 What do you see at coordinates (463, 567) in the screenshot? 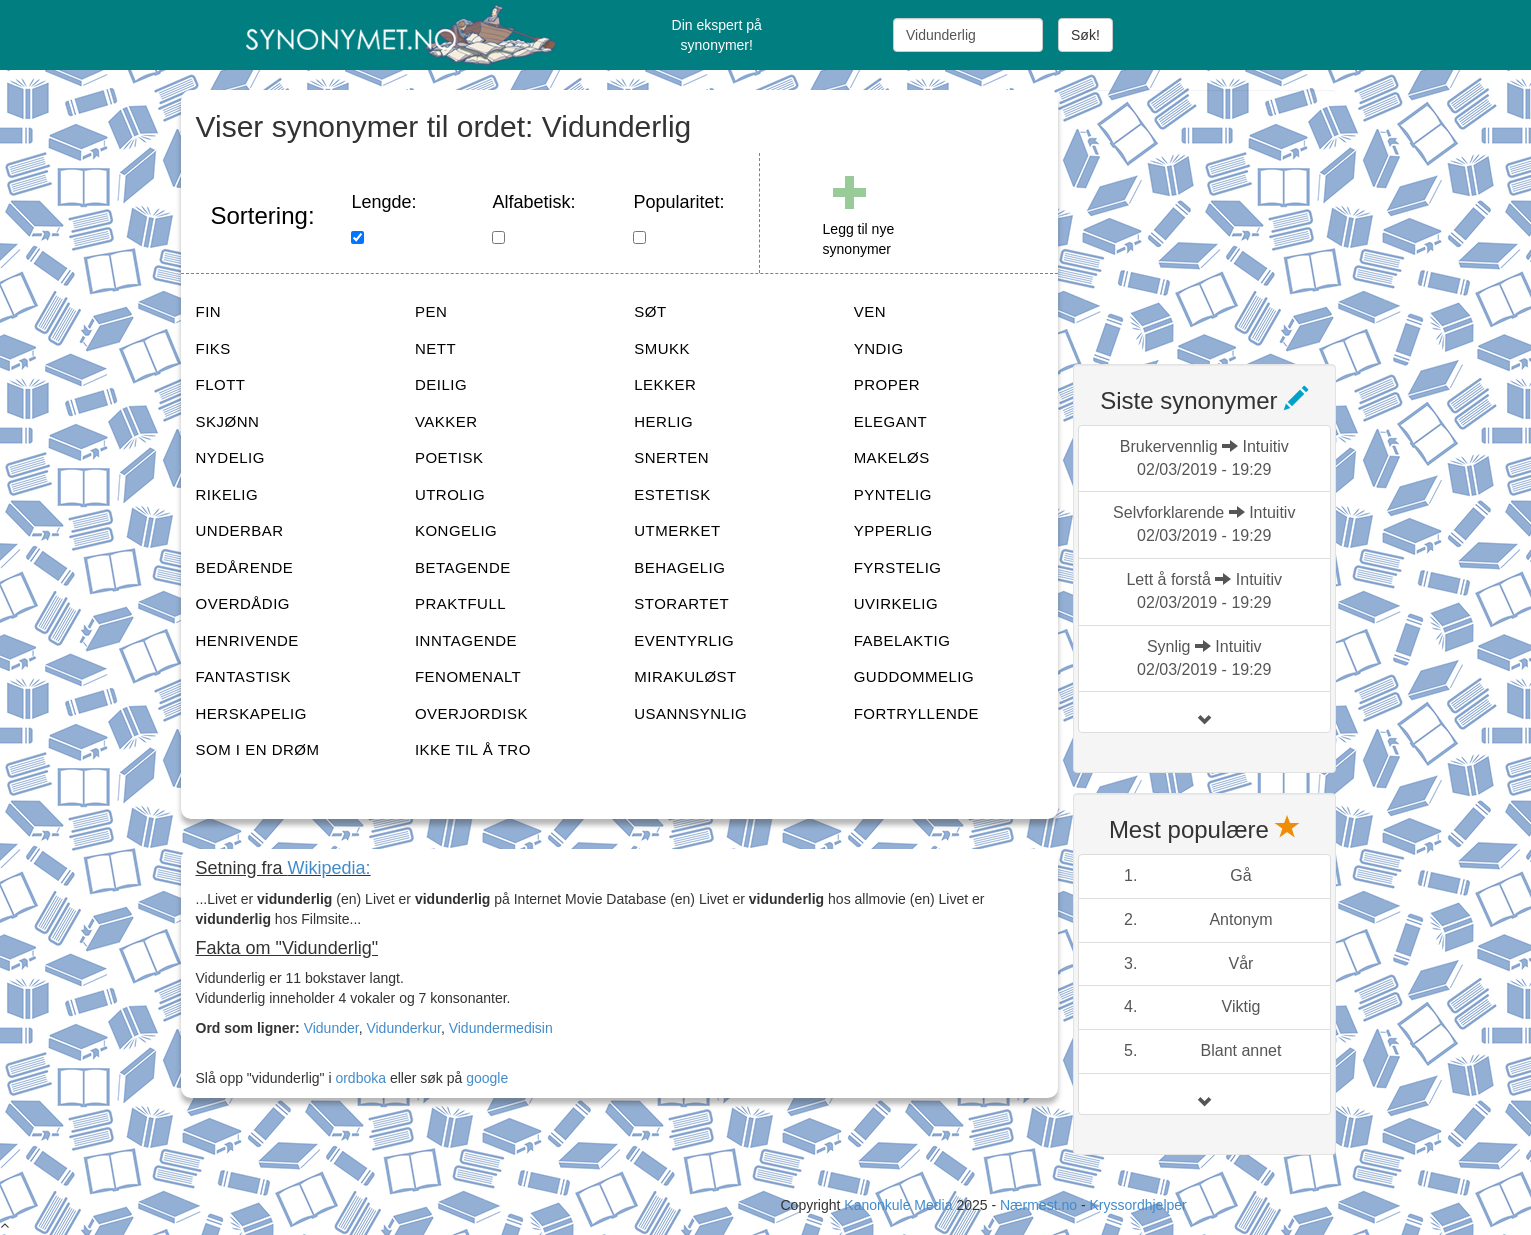
I see `BETAGENDE` at bounding box center [463, 567].